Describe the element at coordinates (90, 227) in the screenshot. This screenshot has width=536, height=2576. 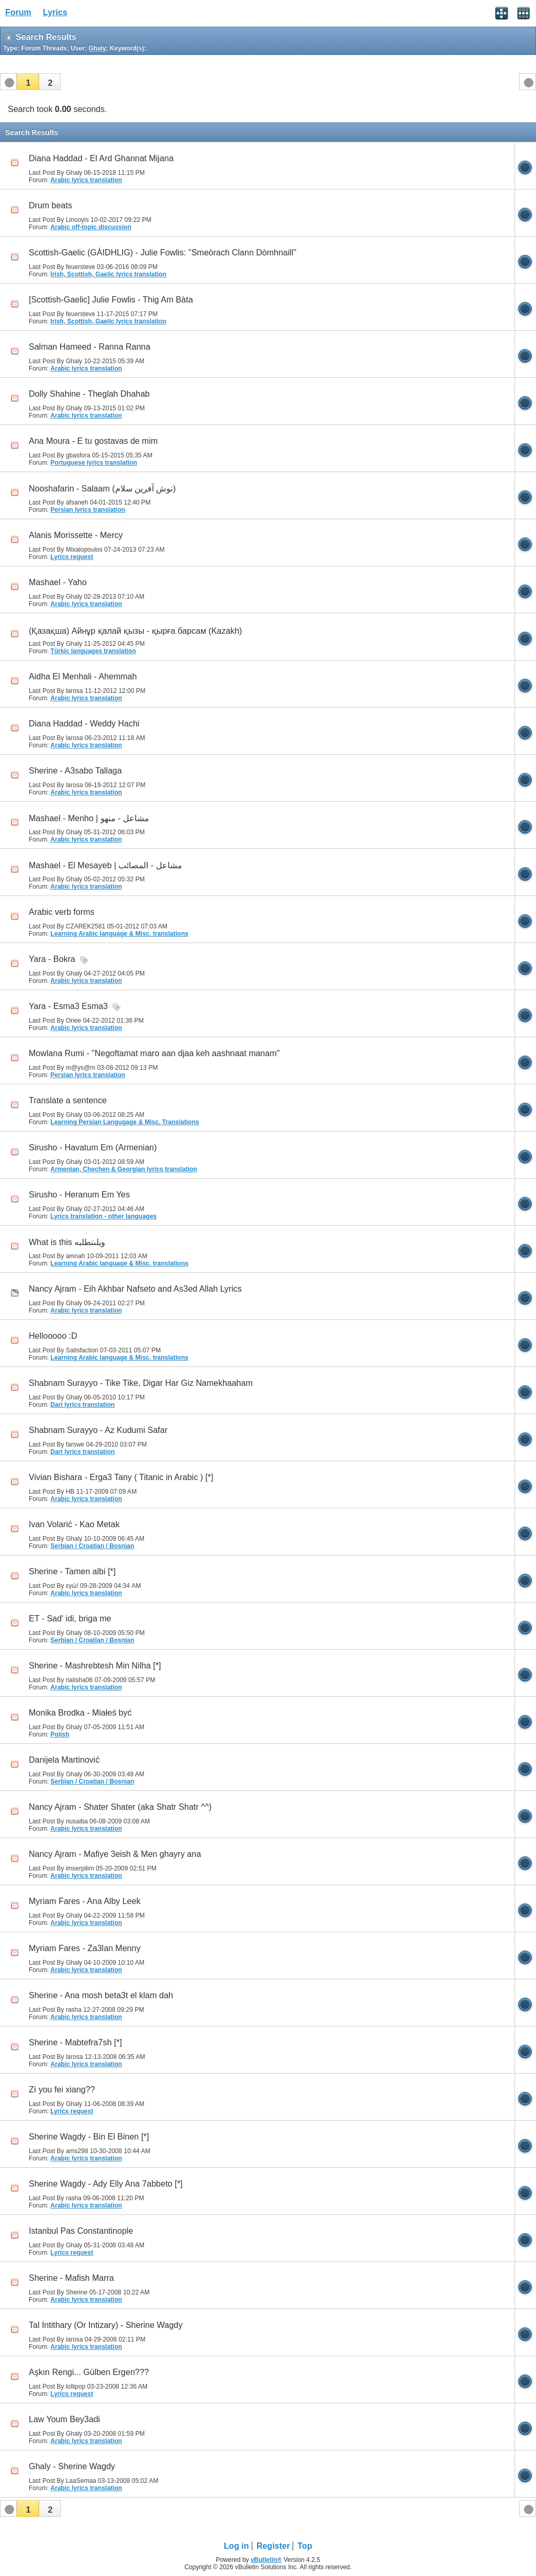
I see `Arabic off-topic discussion` at that location.